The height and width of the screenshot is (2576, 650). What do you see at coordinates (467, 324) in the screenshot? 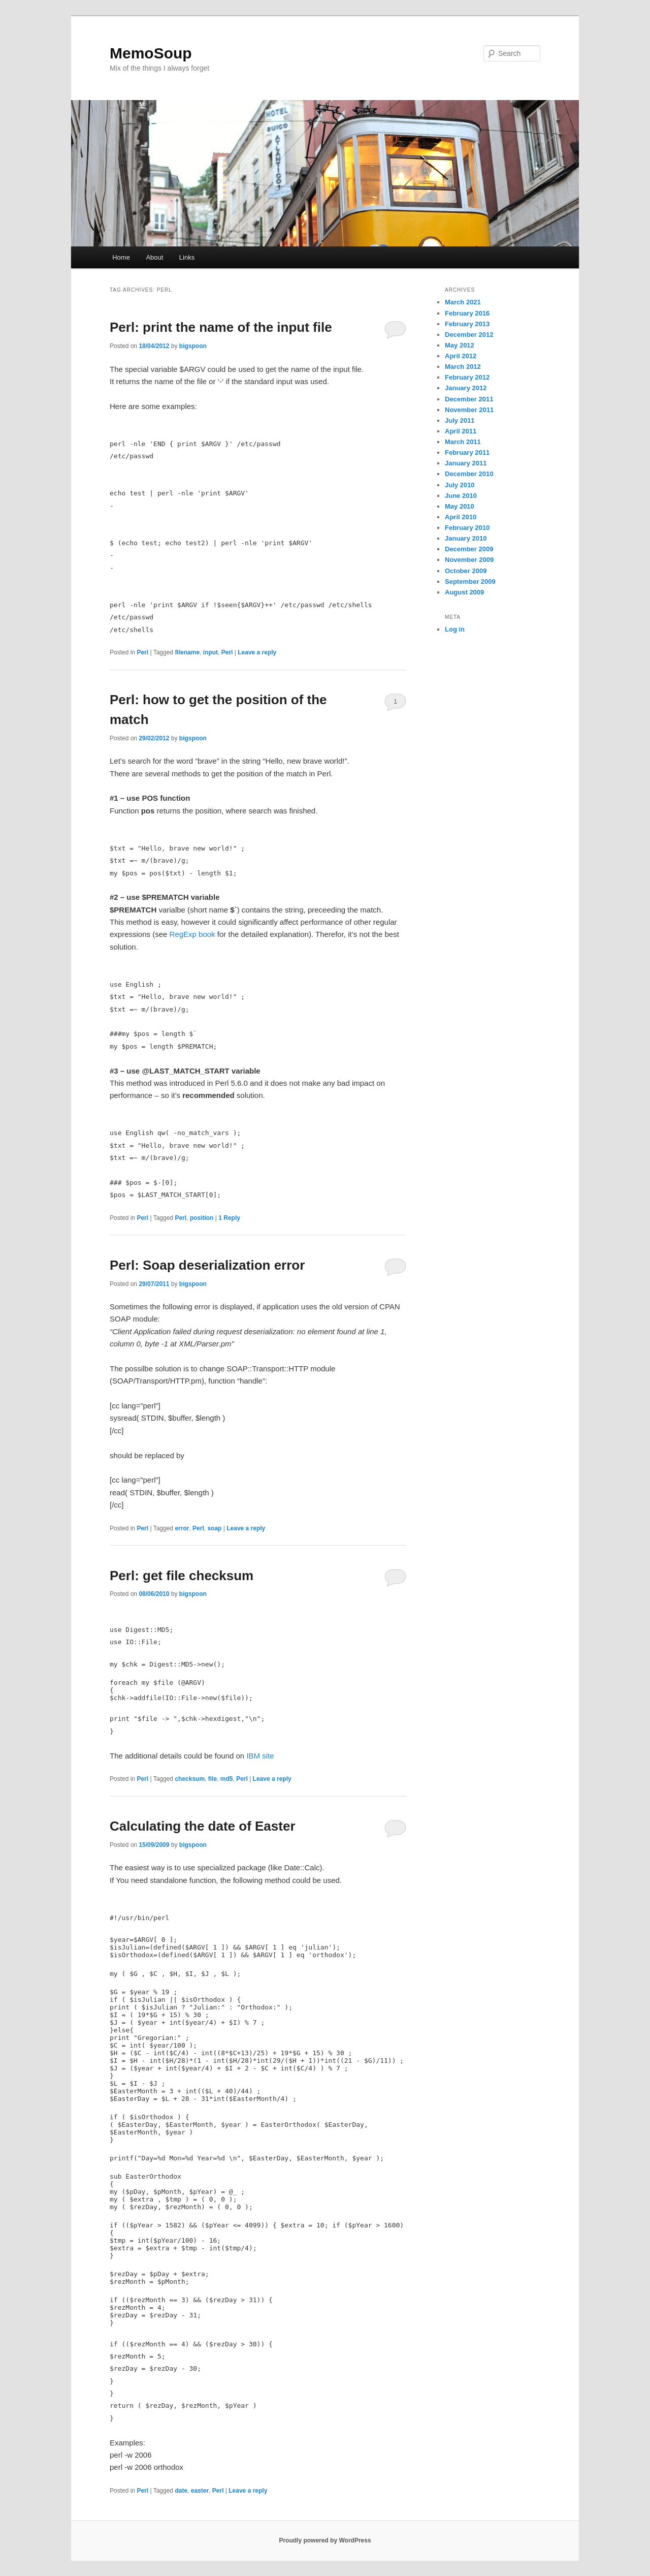
I see `February 2013` at bounding box center [467, 324].